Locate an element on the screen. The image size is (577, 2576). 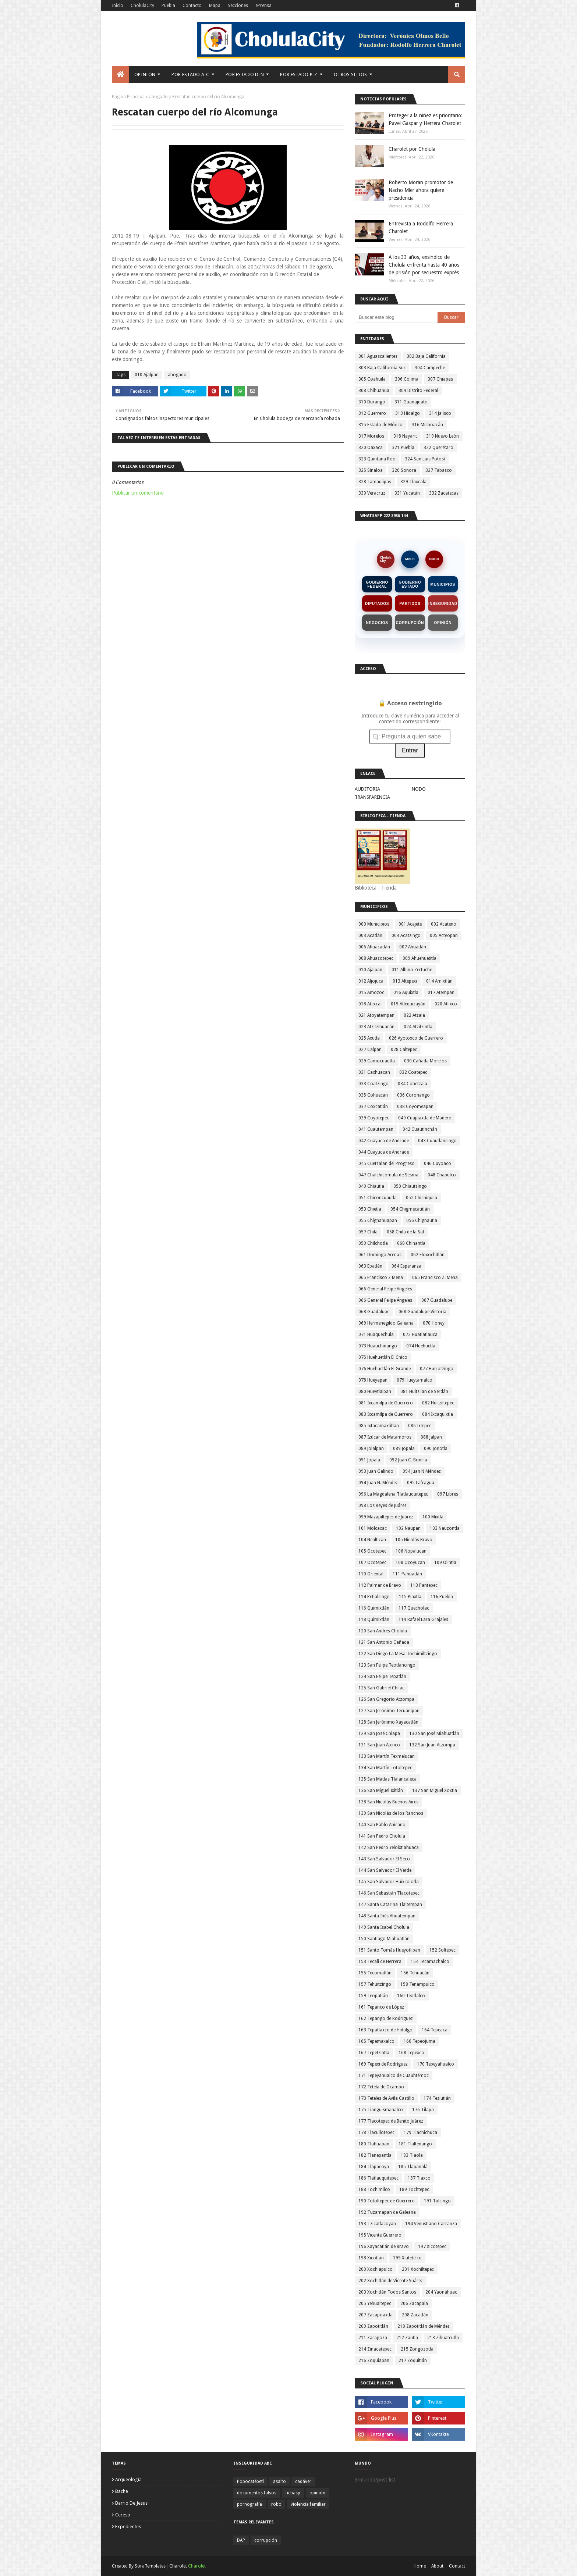
081 Ixcamilpa de Guerrero is located at coordinates (385, 1402).